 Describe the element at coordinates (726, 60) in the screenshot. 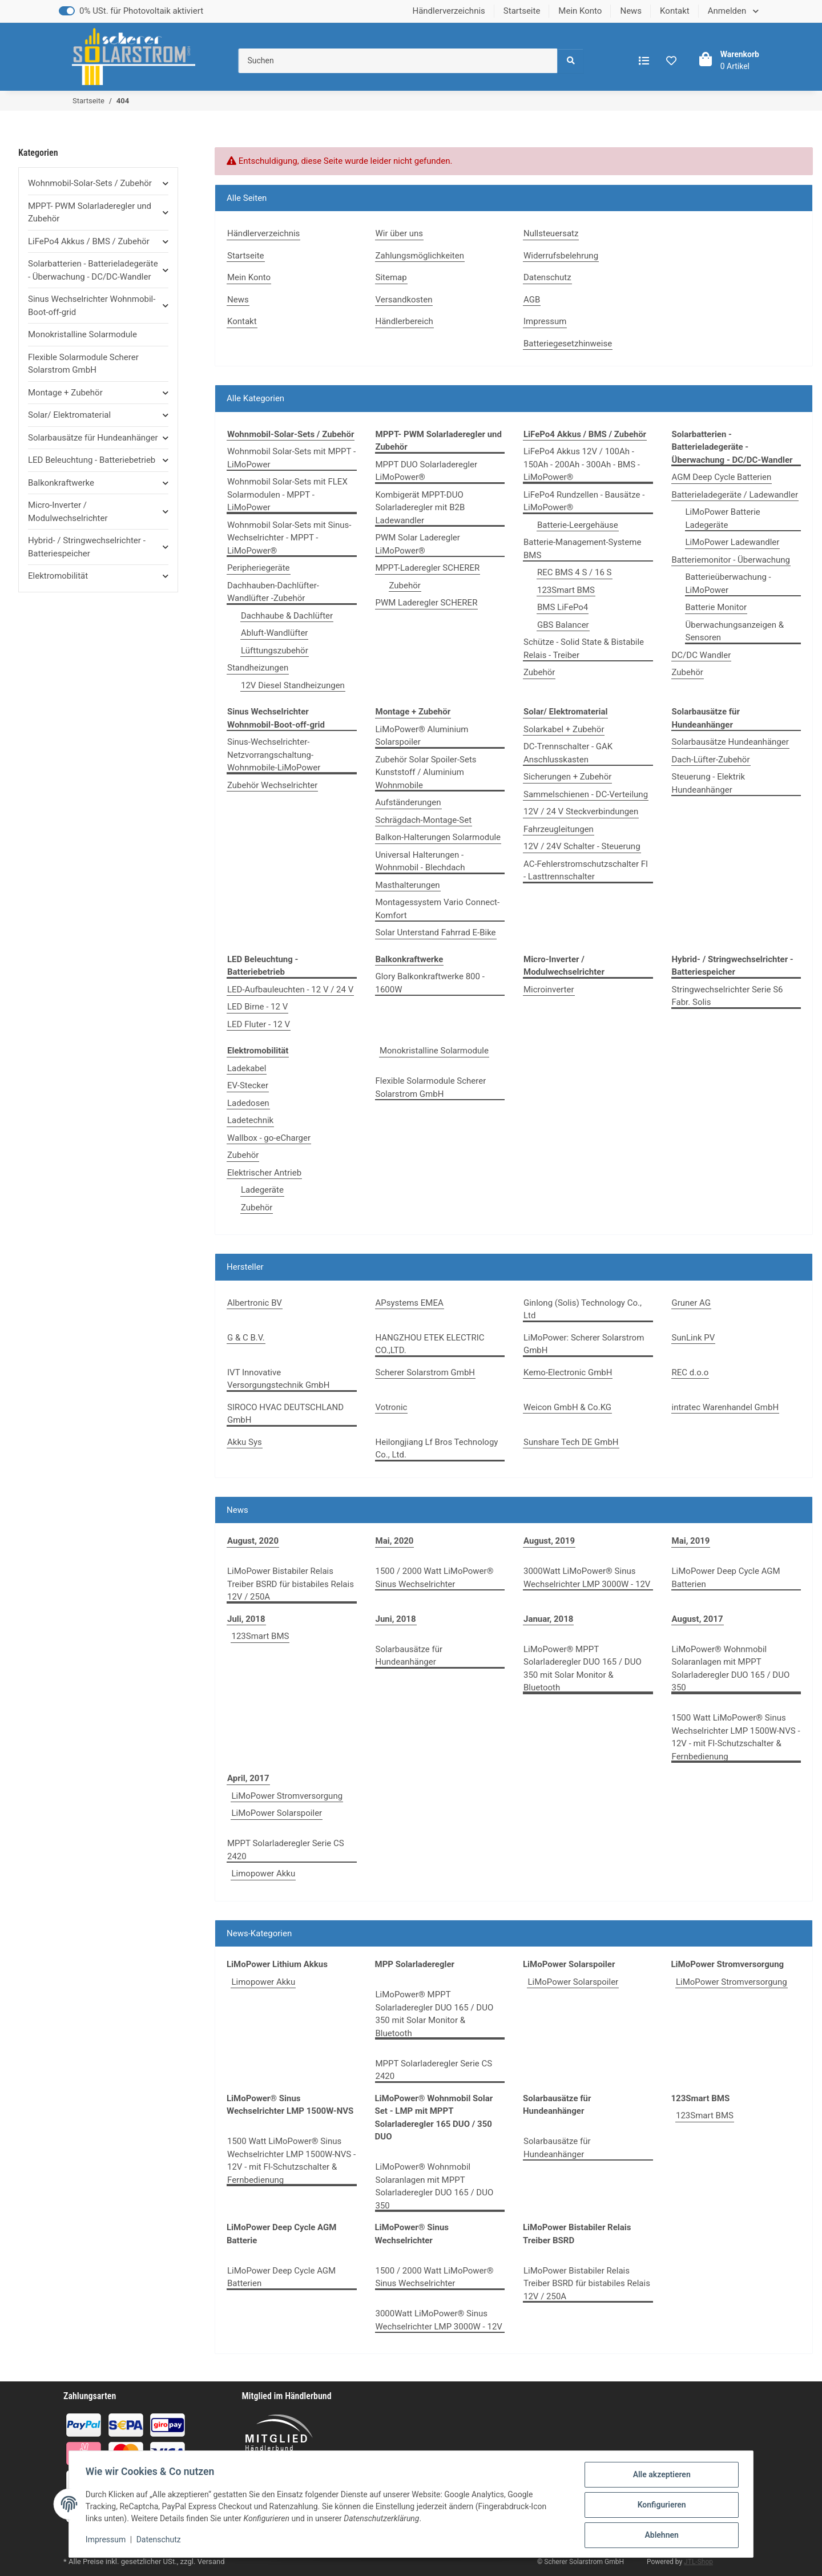

I see `[Warenkorb]` at that location.